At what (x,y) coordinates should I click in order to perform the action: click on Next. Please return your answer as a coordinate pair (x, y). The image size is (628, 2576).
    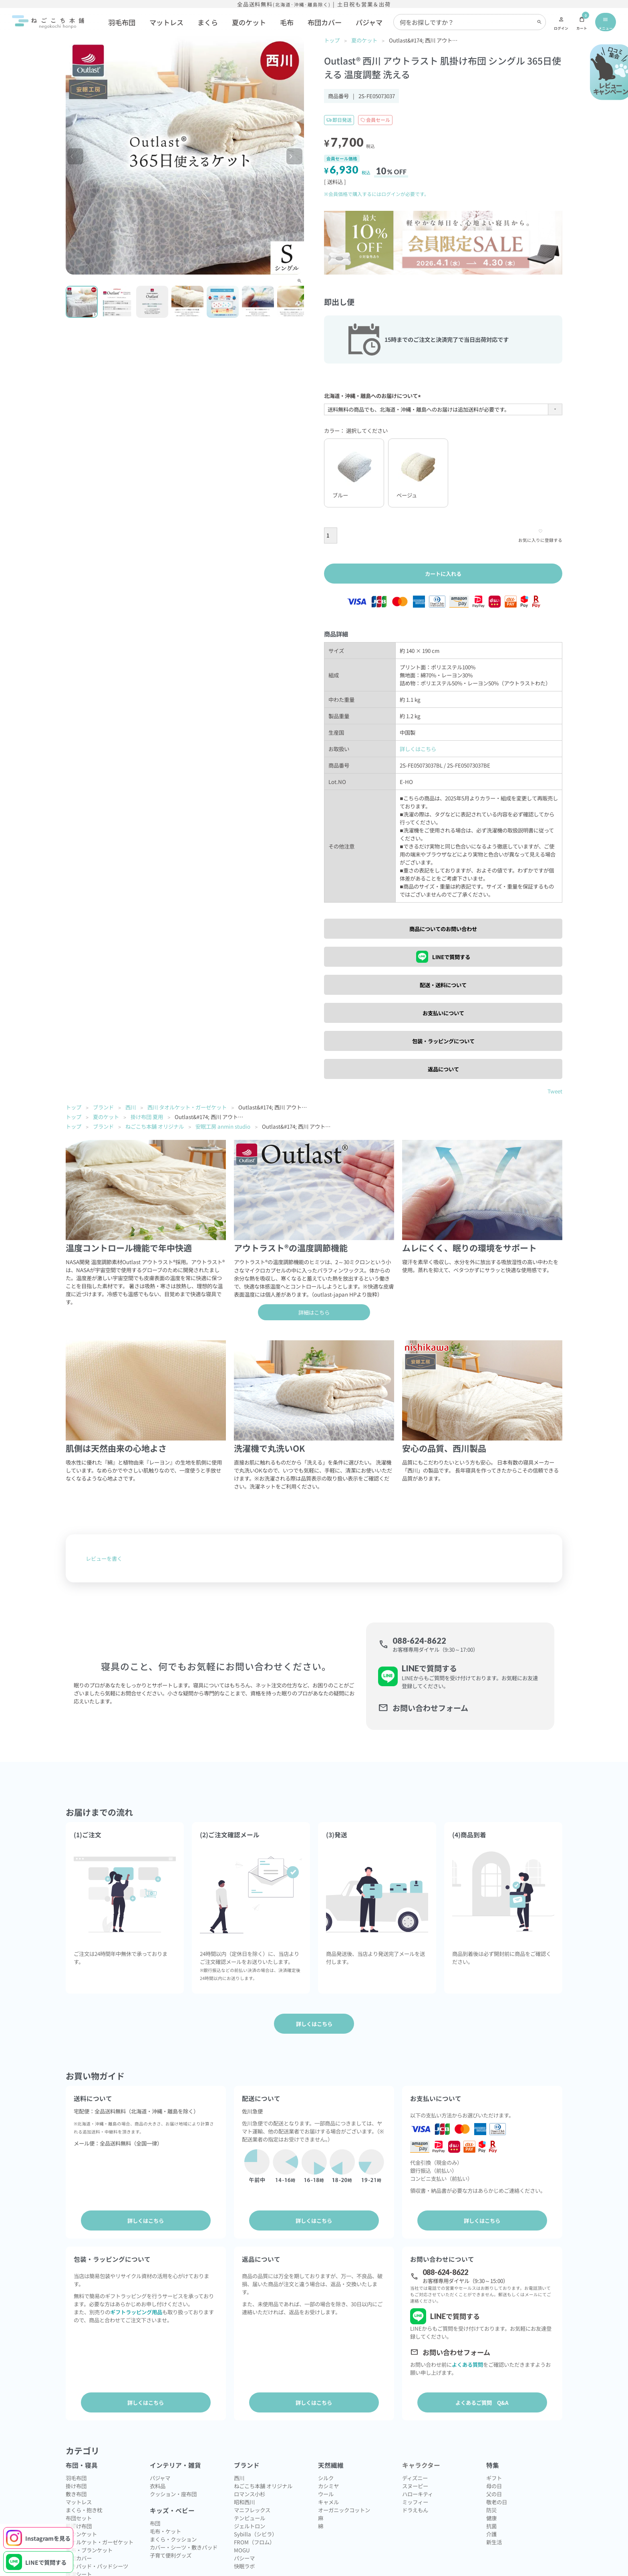
    Looking at the image, I should click on (298, 158).